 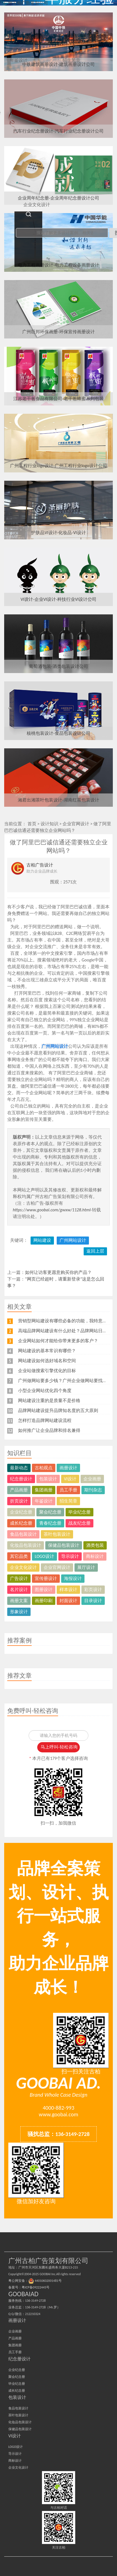 What do you see at coordinates (44, 1501) in the screenshot?
I see `年鉴设计` at bounding box center [44, 1501].